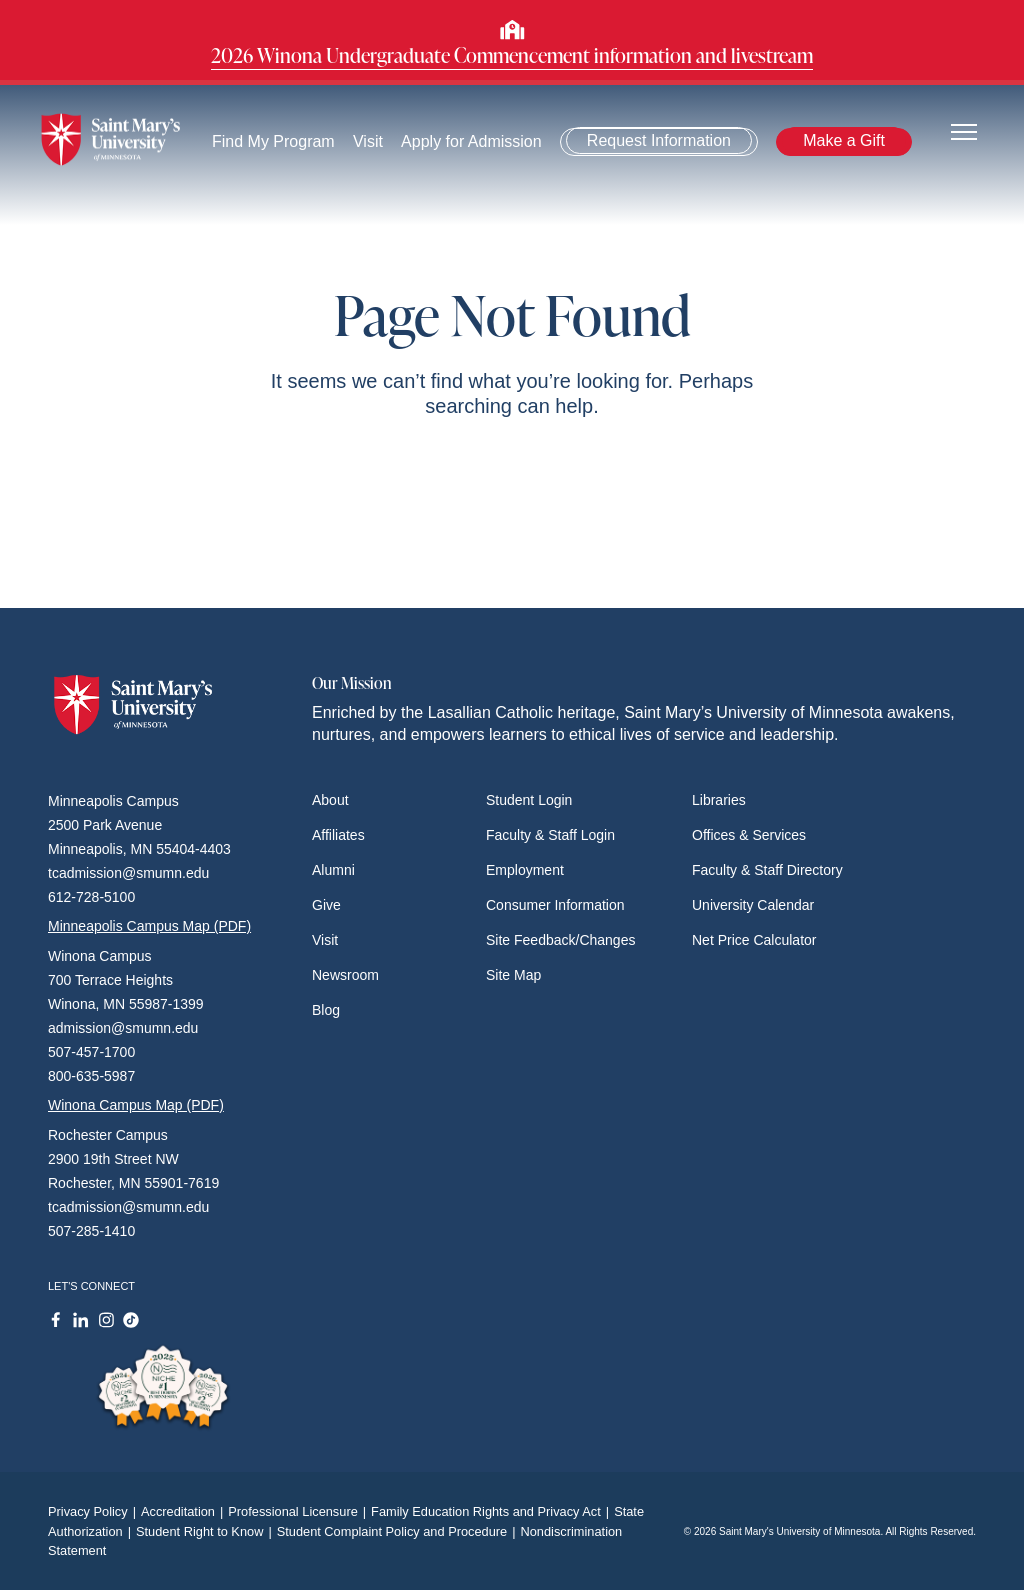  I want to click on Professional Licensure, so click(299, 1511).